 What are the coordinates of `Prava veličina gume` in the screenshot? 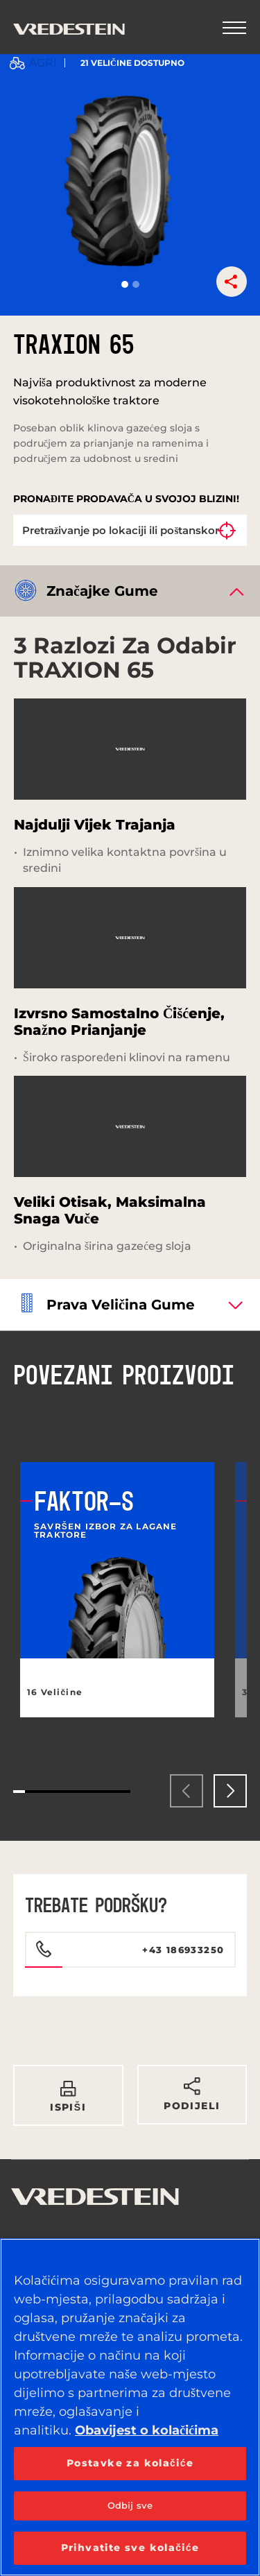 It's located at (120, 1304).